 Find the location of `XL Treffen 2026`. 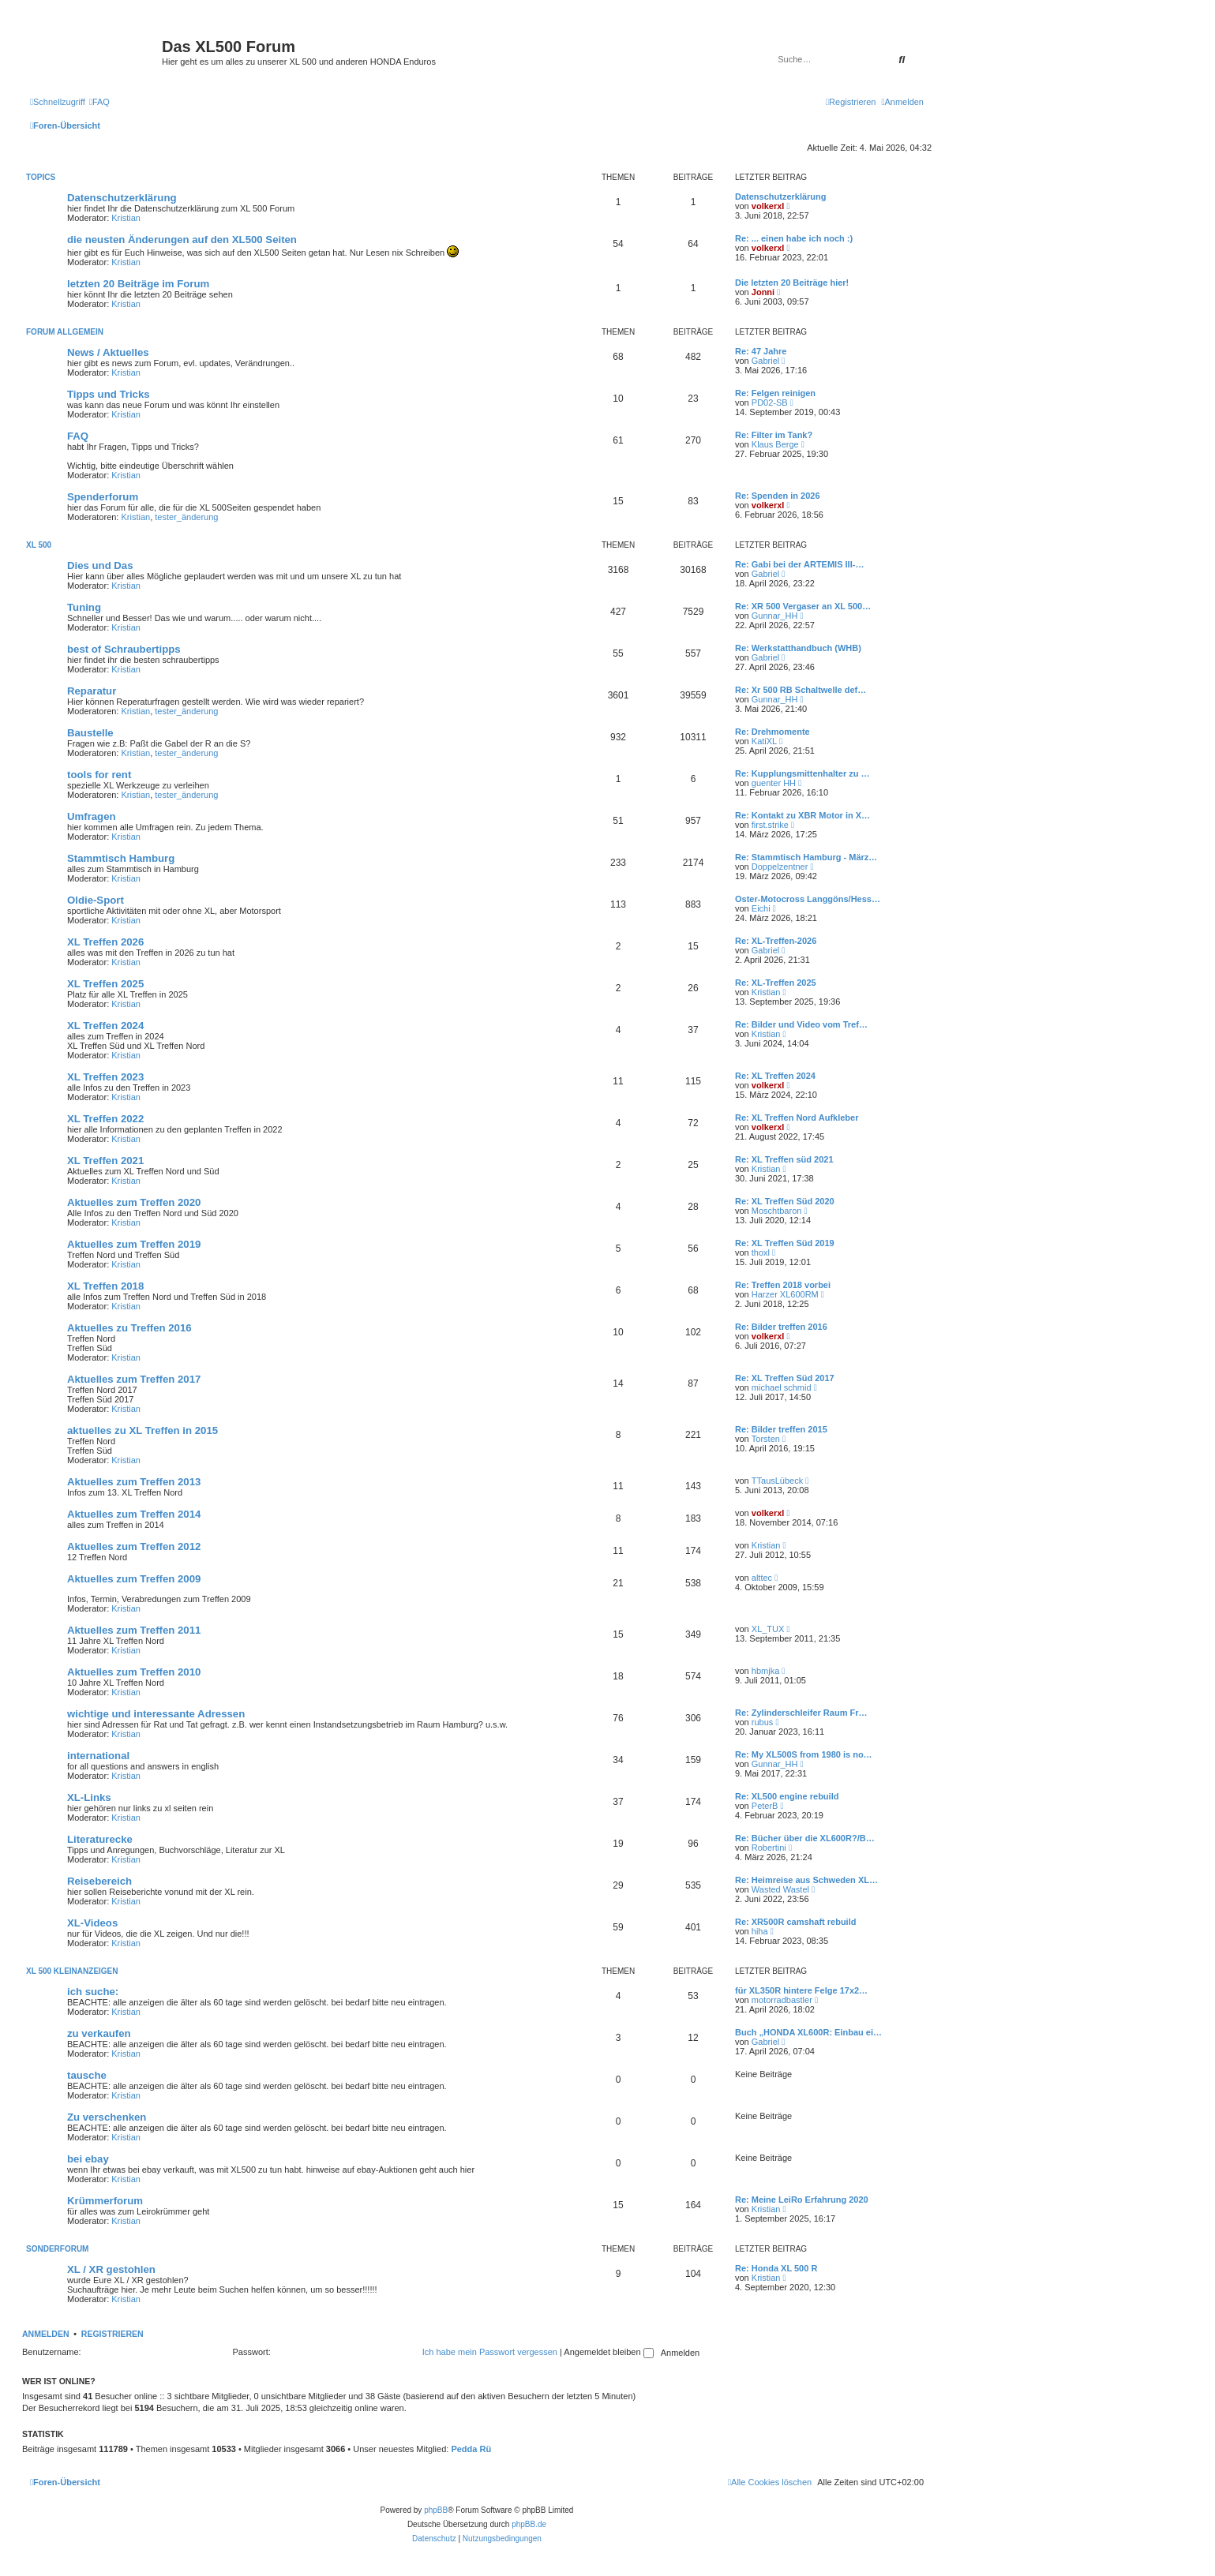

XL Treffen 2026 is located at coordinates (105, 942).